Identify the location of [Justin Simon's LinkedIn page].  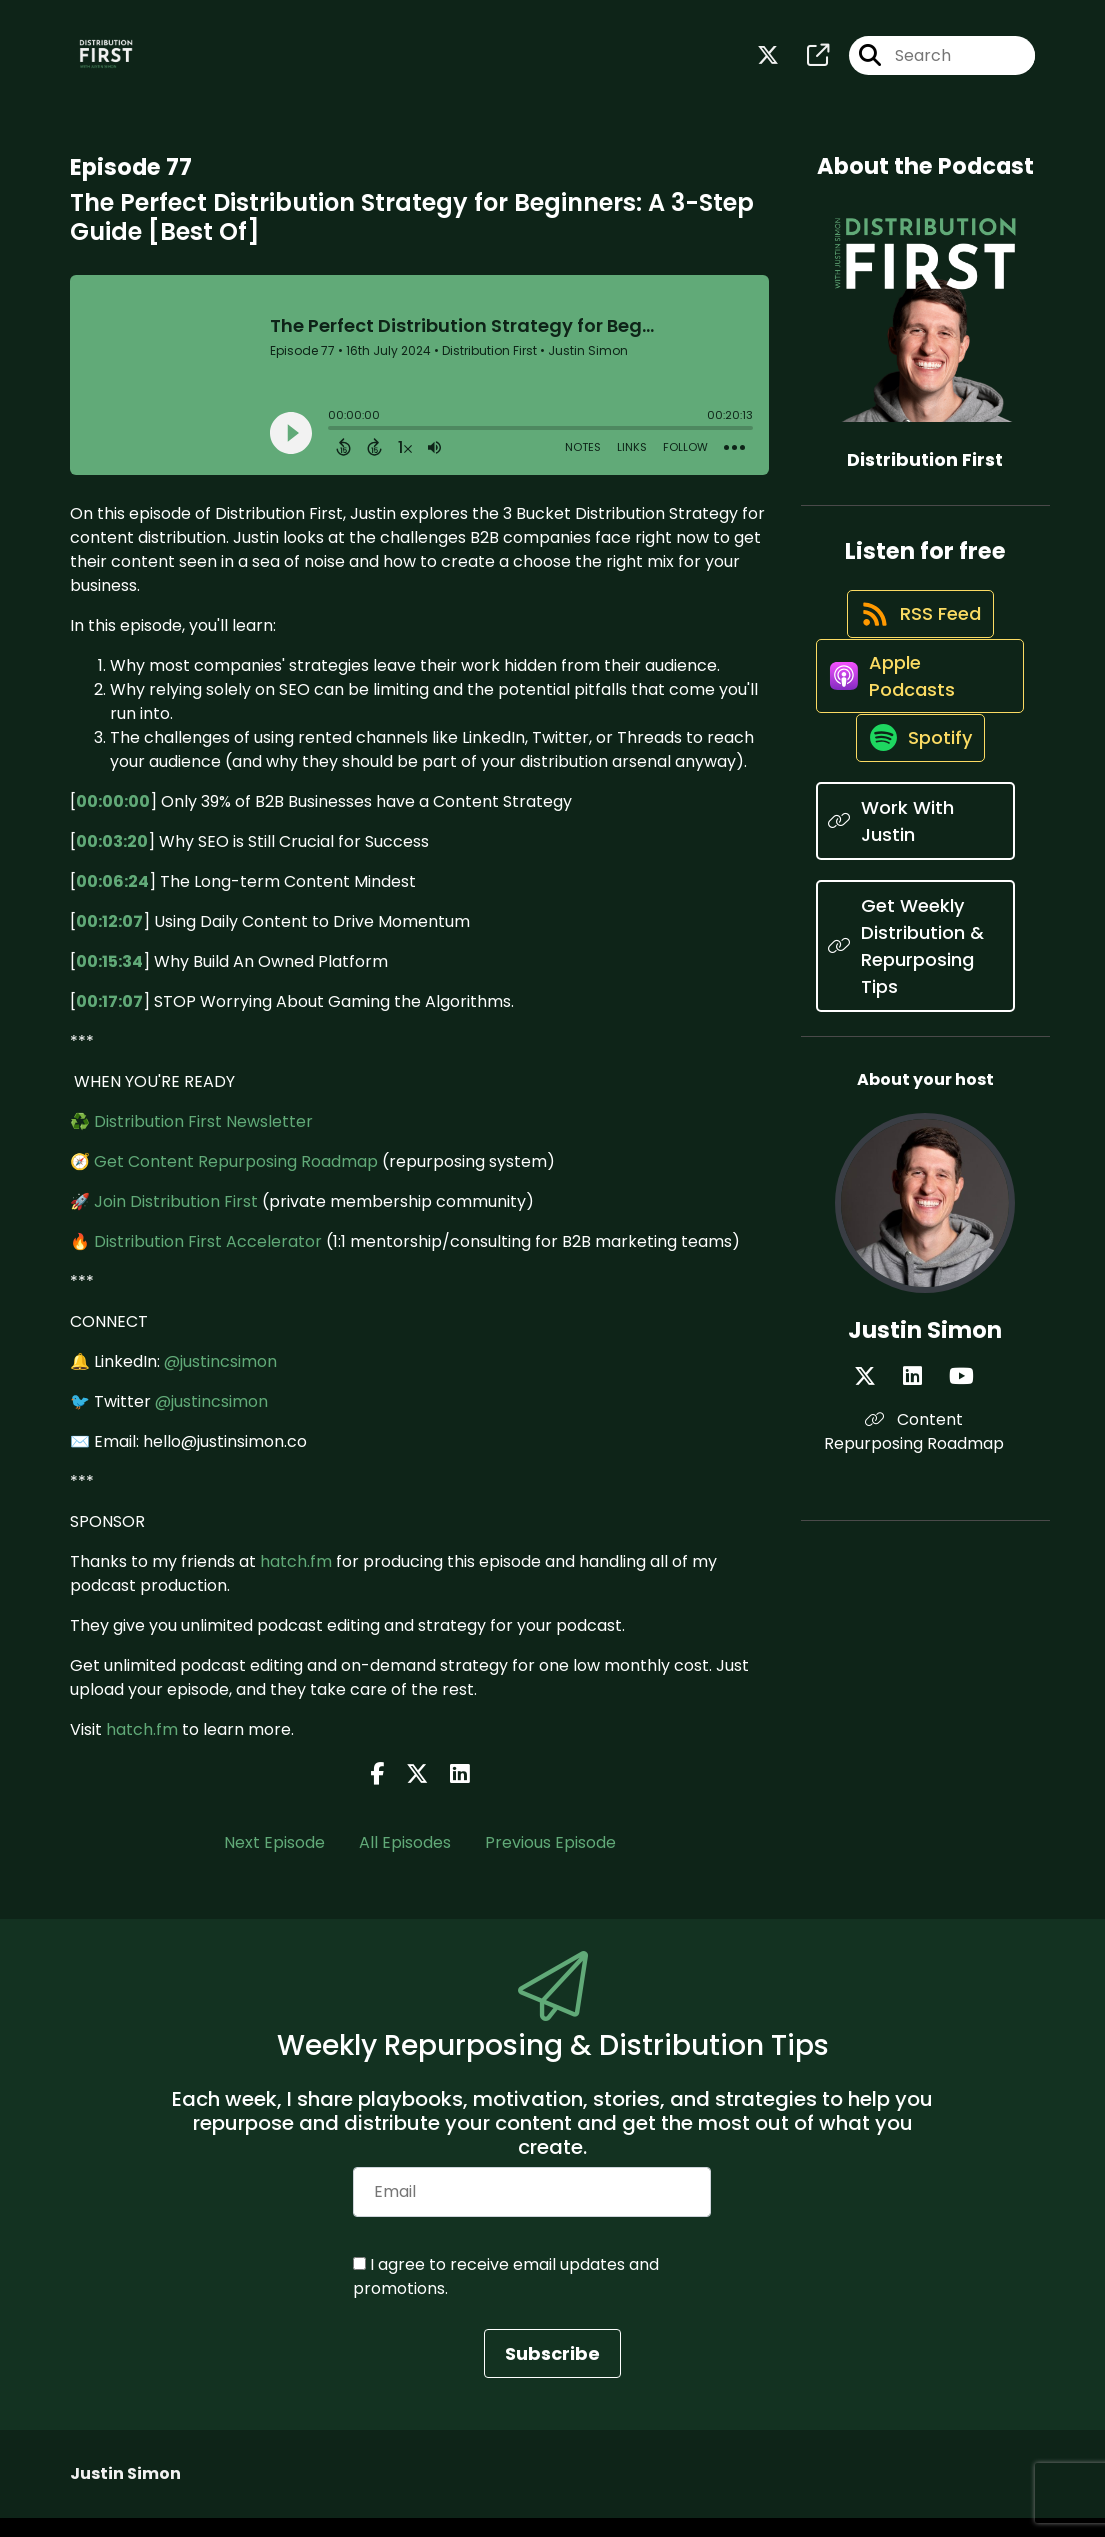
(923, 1462).